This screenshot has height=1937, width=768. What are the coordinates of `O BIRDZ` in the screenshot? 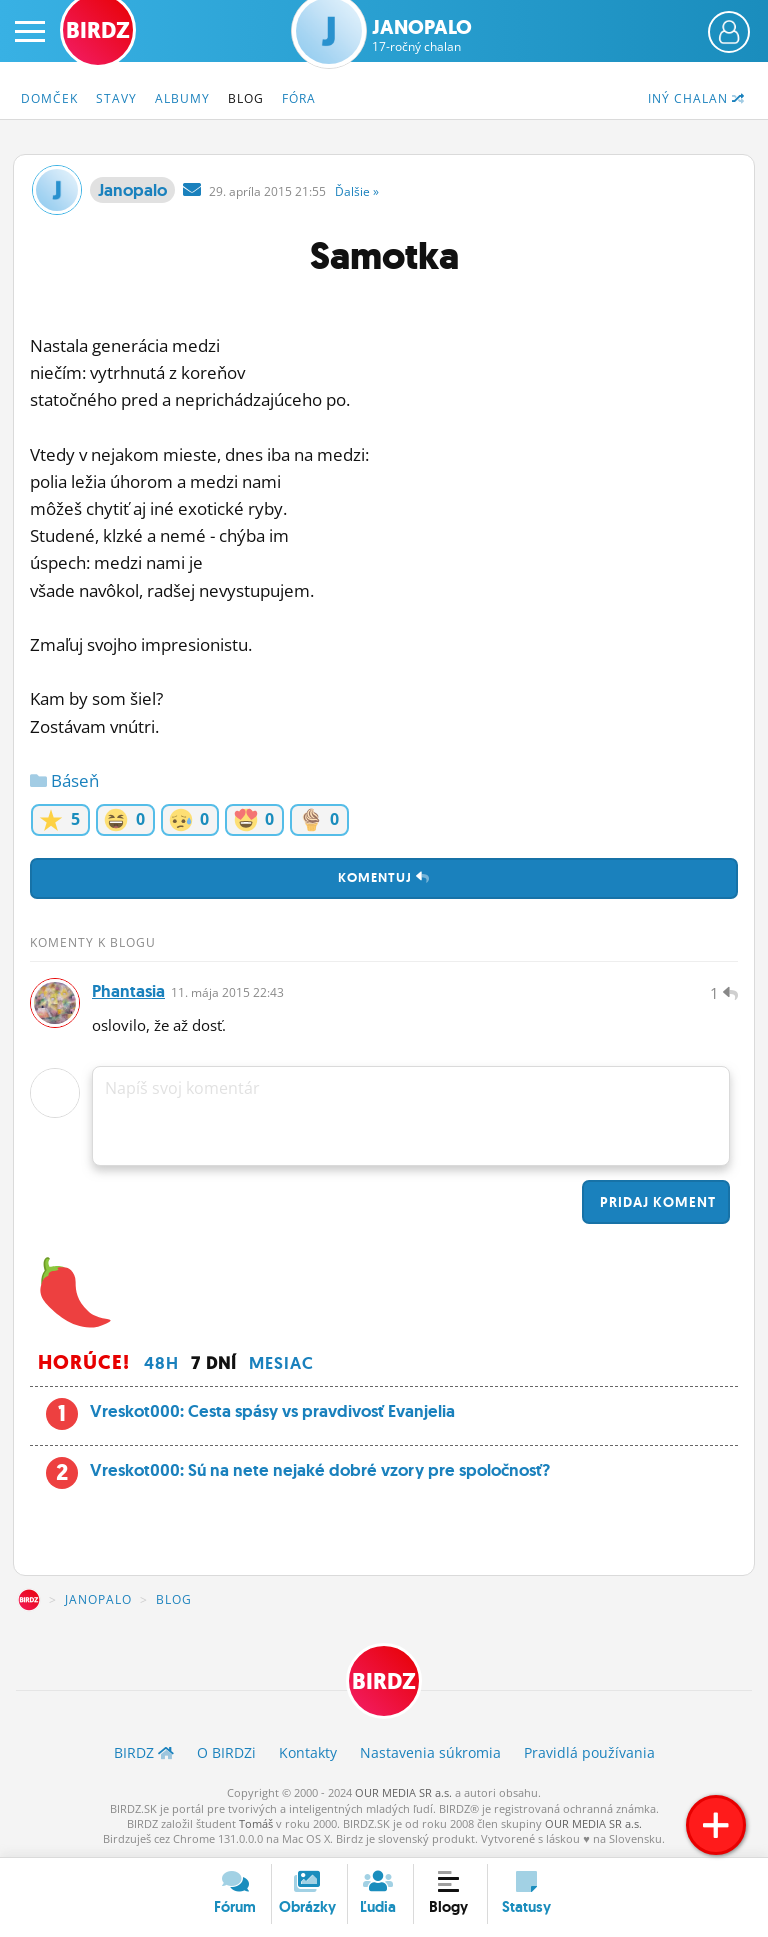 It's located at (226, 1752).